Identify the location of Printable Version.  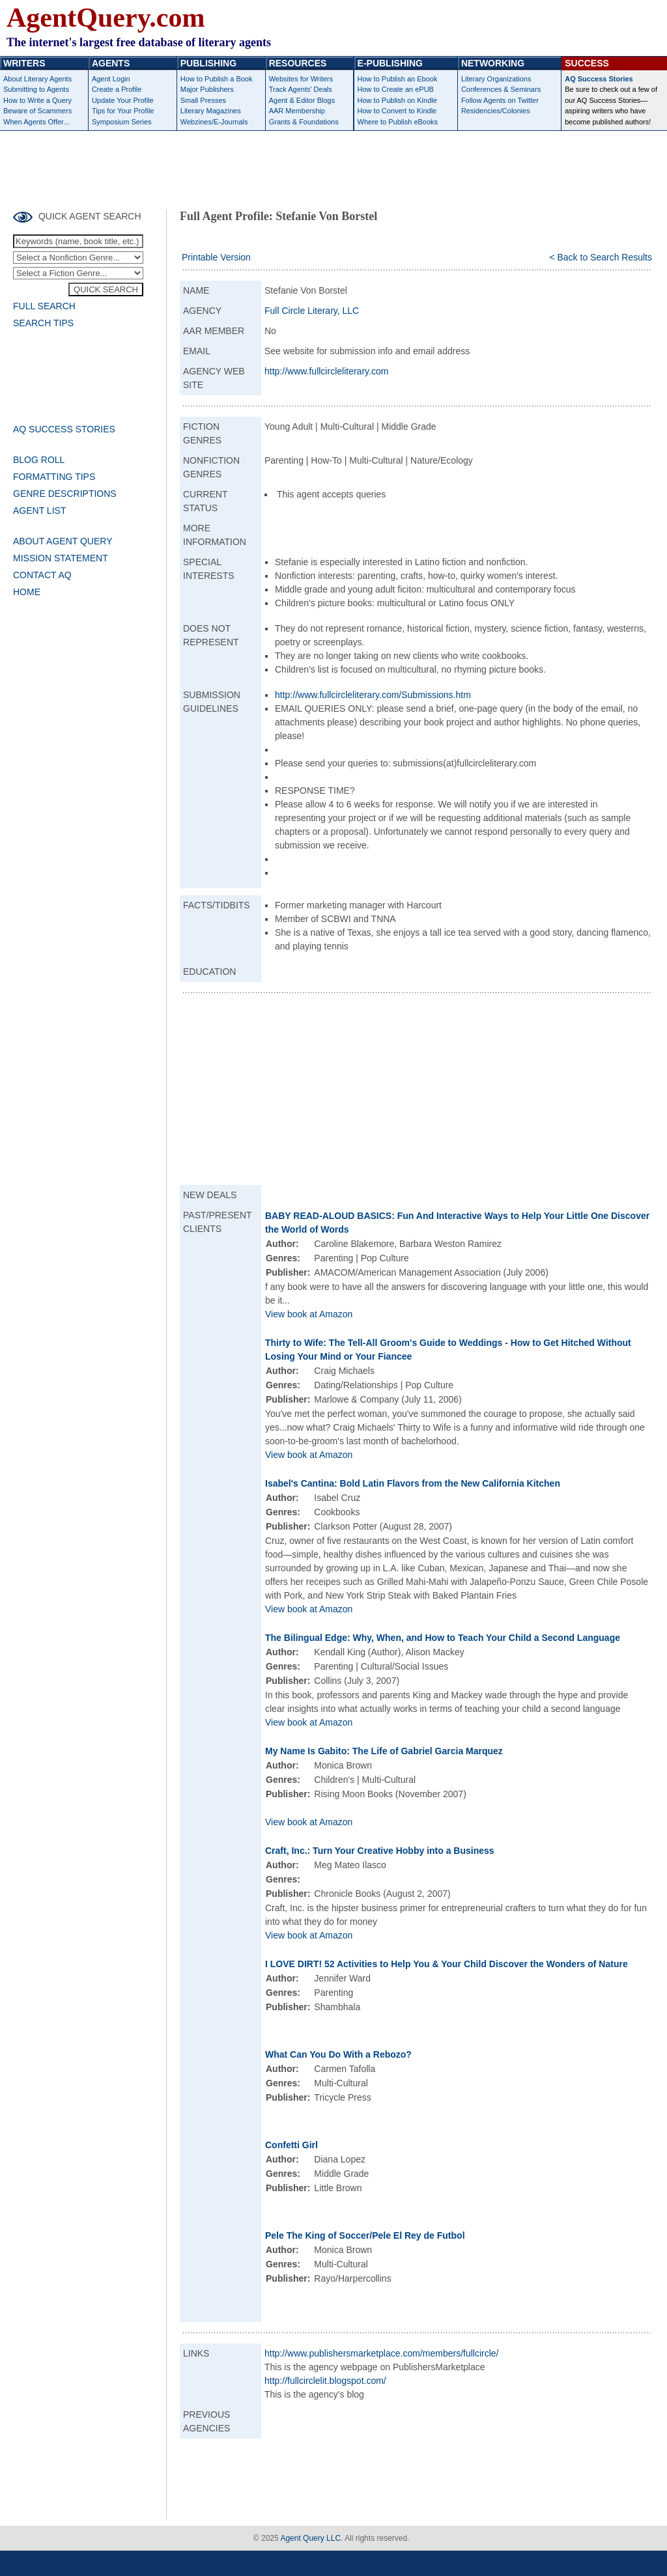
(216, 257).